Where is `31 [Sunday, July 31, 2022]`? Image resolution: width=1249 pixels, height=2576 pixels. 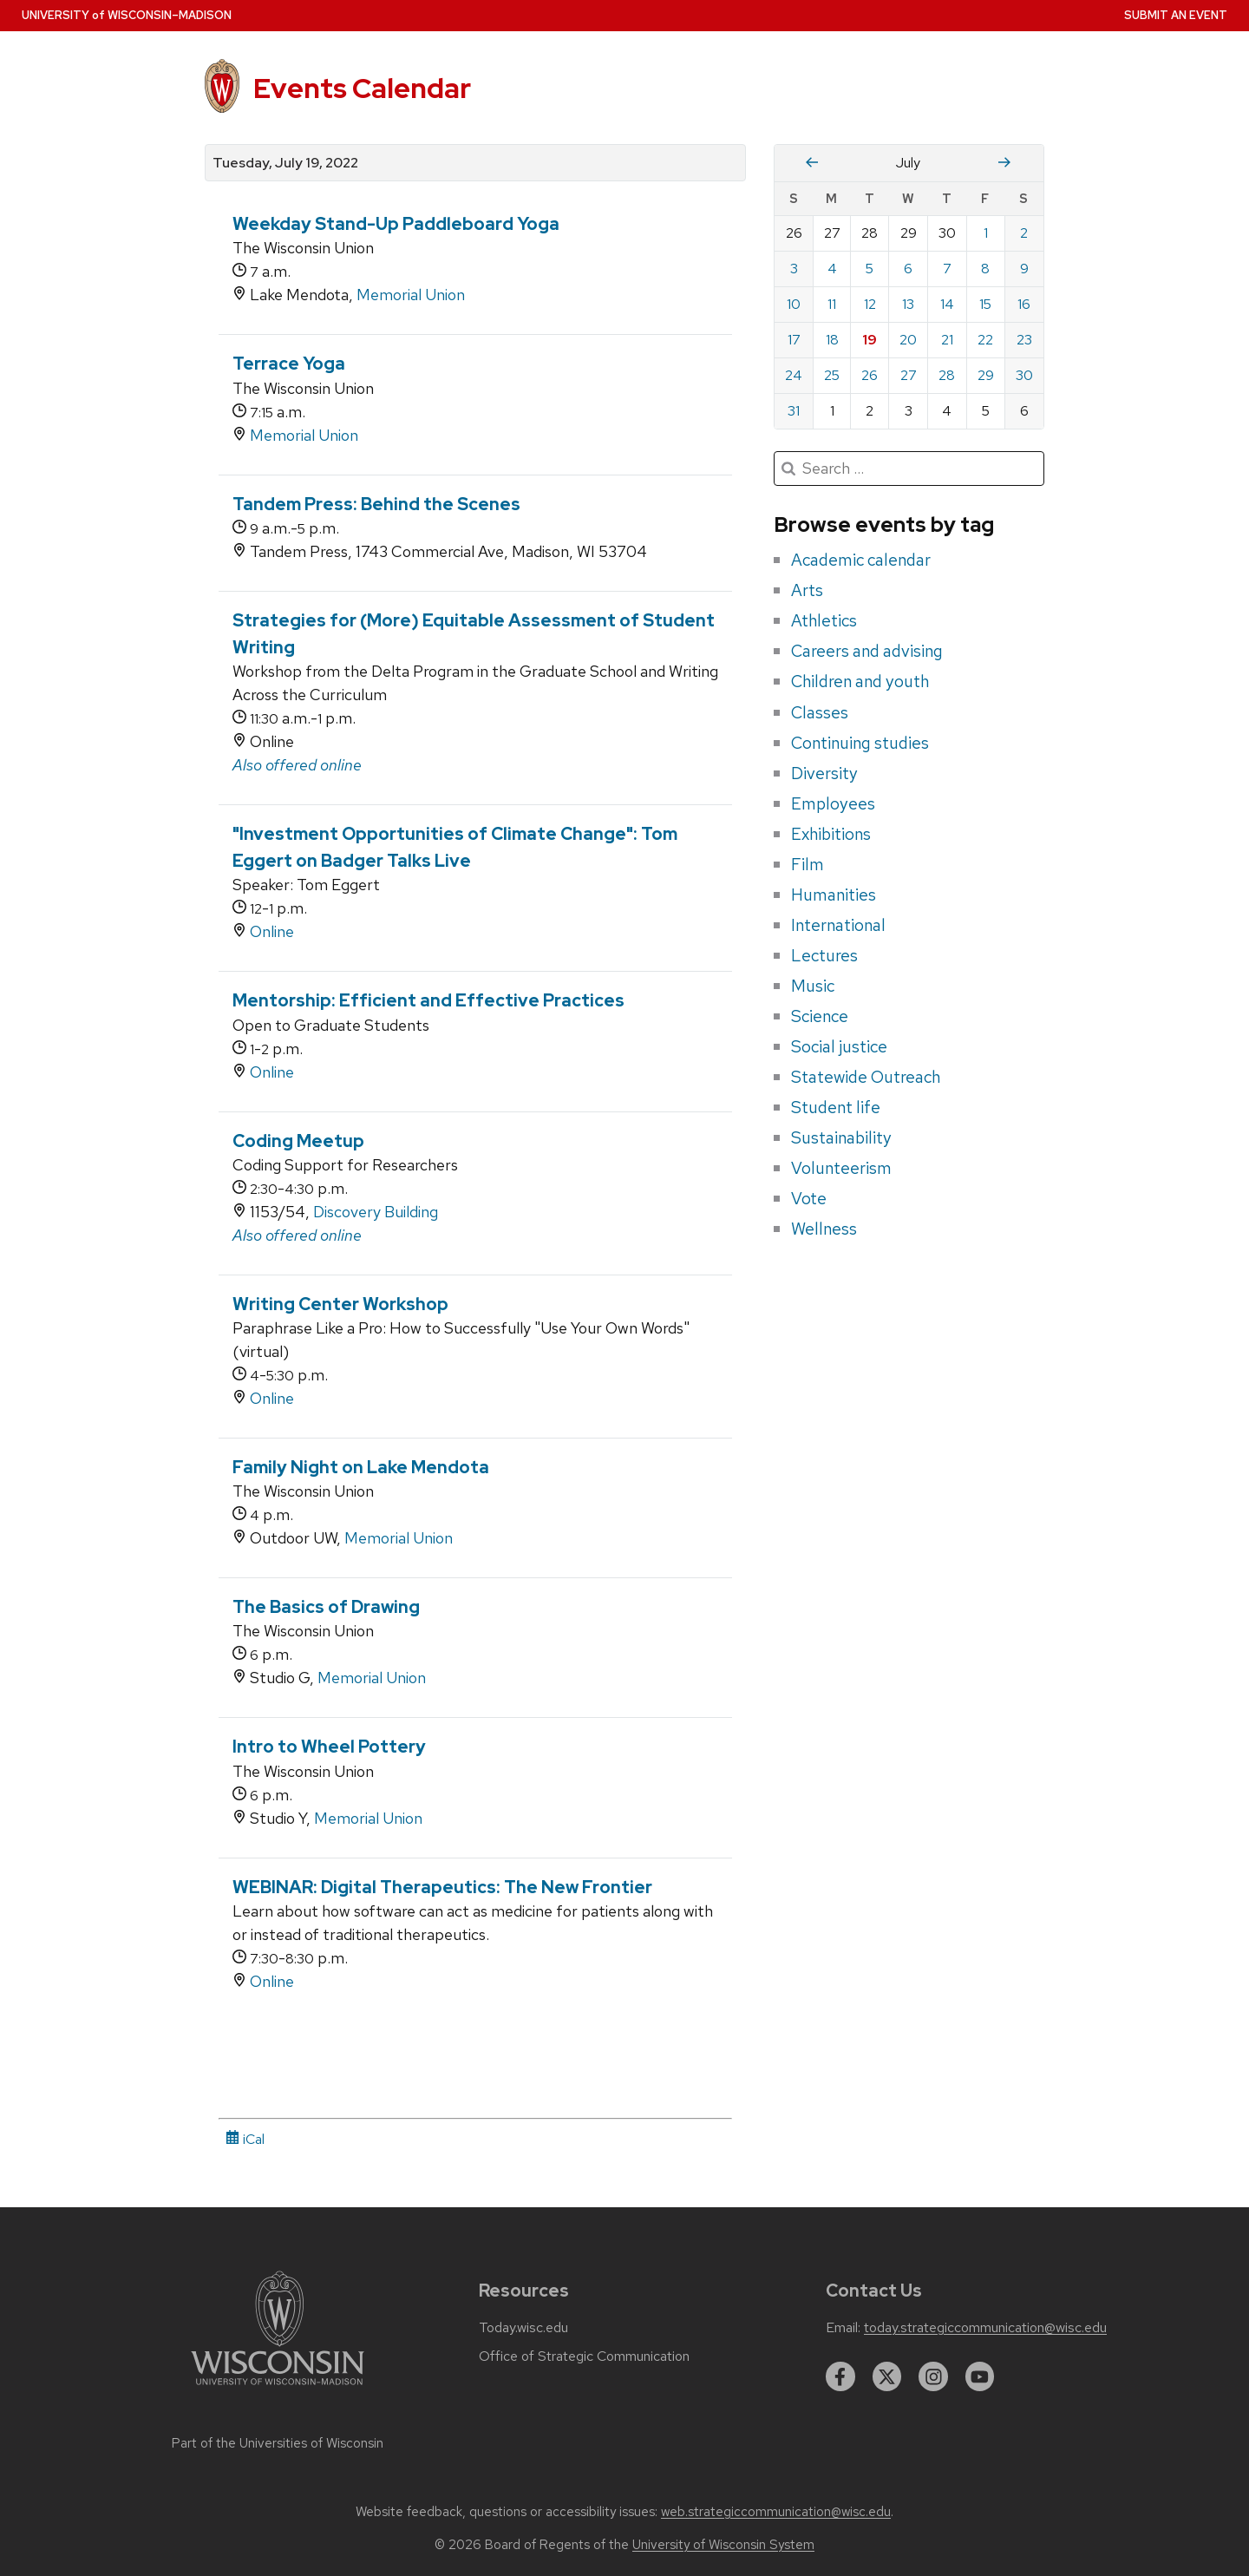
31 [Sunday, July 31, 2022] is located at coordinates (794, 411).